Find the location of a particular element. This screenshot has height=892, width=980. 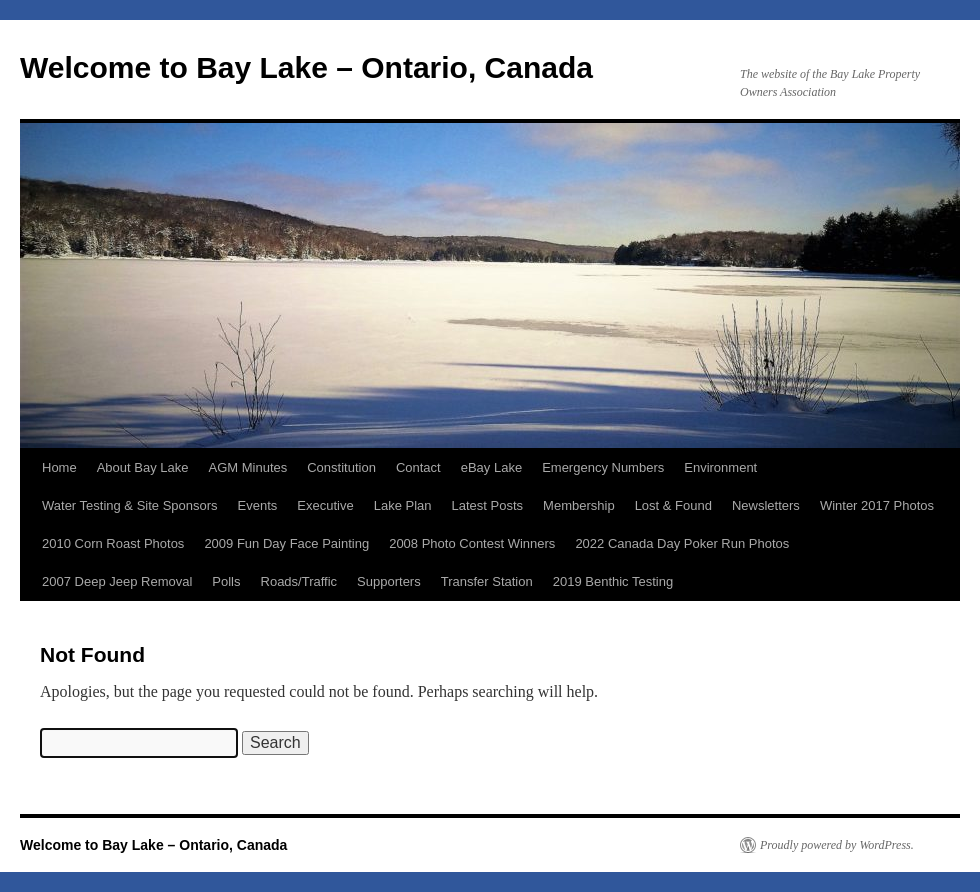

Welcome to Bay Lake – Ontario, Canada is located at coordinates (306, 67).